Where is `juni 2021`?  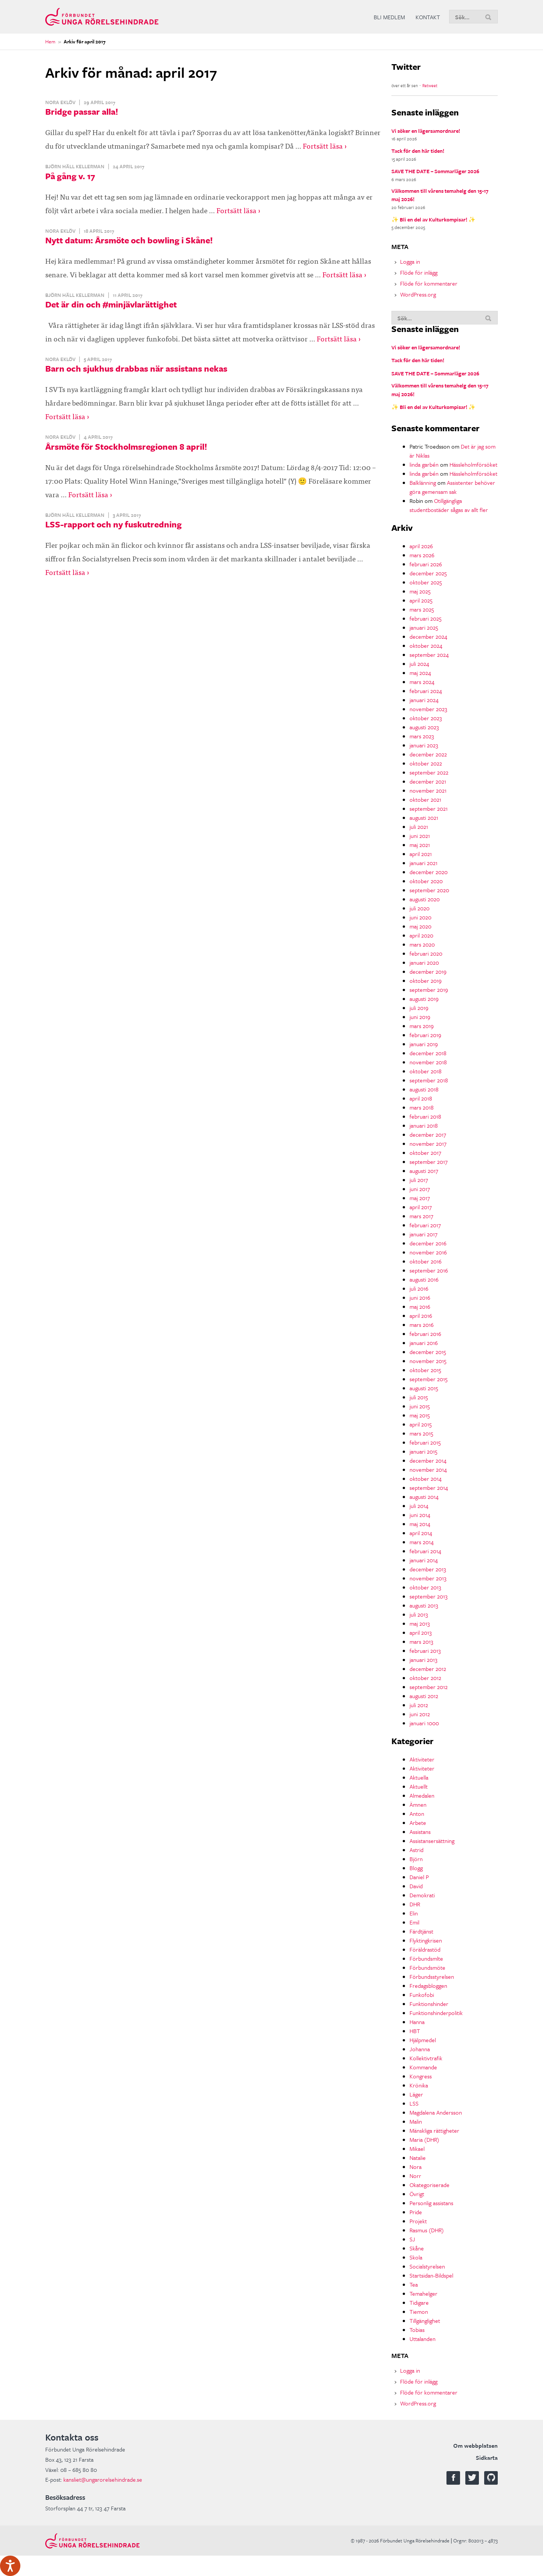 juni 2021 is located at coordinates (420, 836).